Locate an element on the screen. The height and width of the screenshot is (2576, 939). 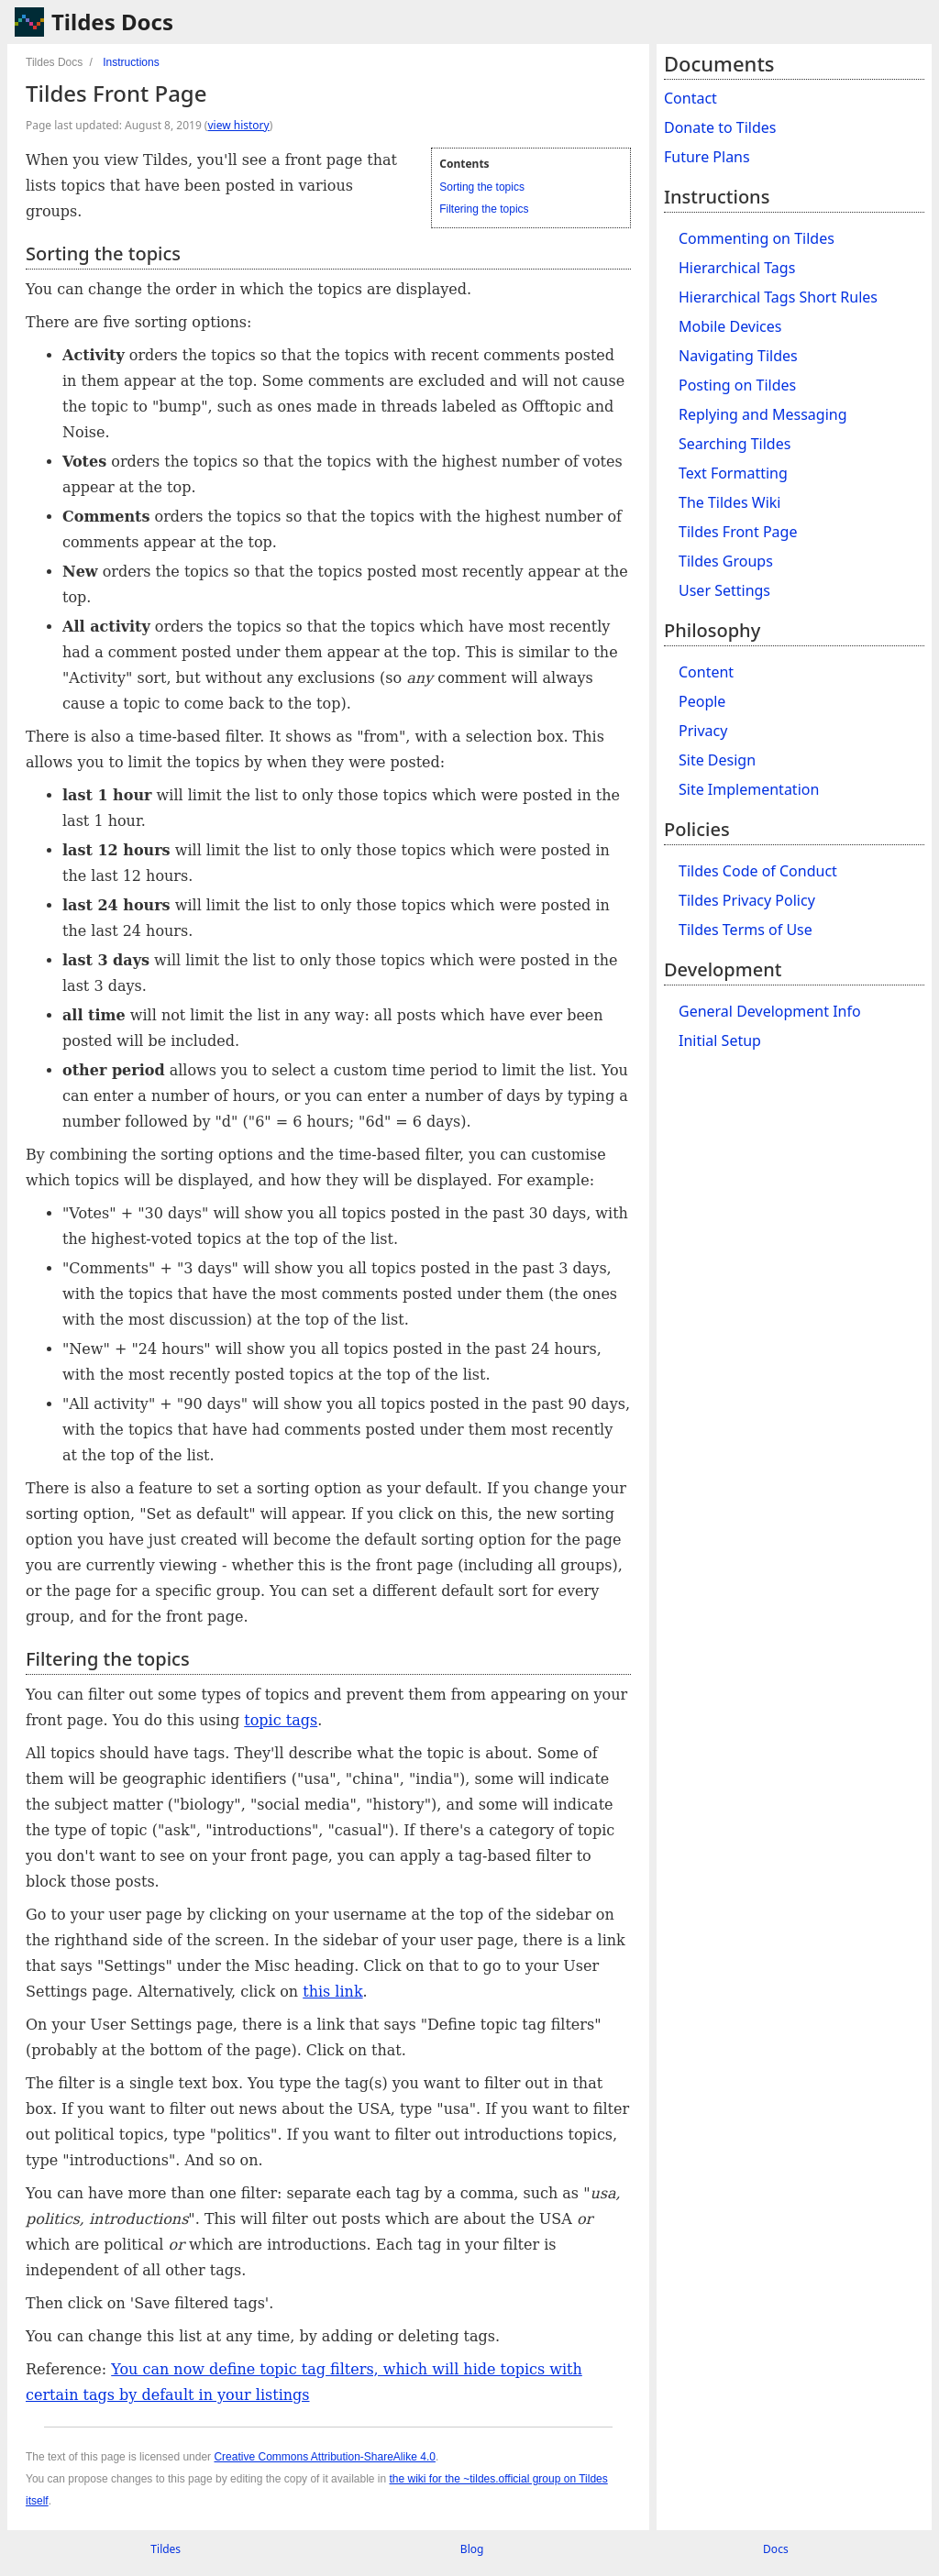
Donate to Tildes is located at coordinates (720, 127).